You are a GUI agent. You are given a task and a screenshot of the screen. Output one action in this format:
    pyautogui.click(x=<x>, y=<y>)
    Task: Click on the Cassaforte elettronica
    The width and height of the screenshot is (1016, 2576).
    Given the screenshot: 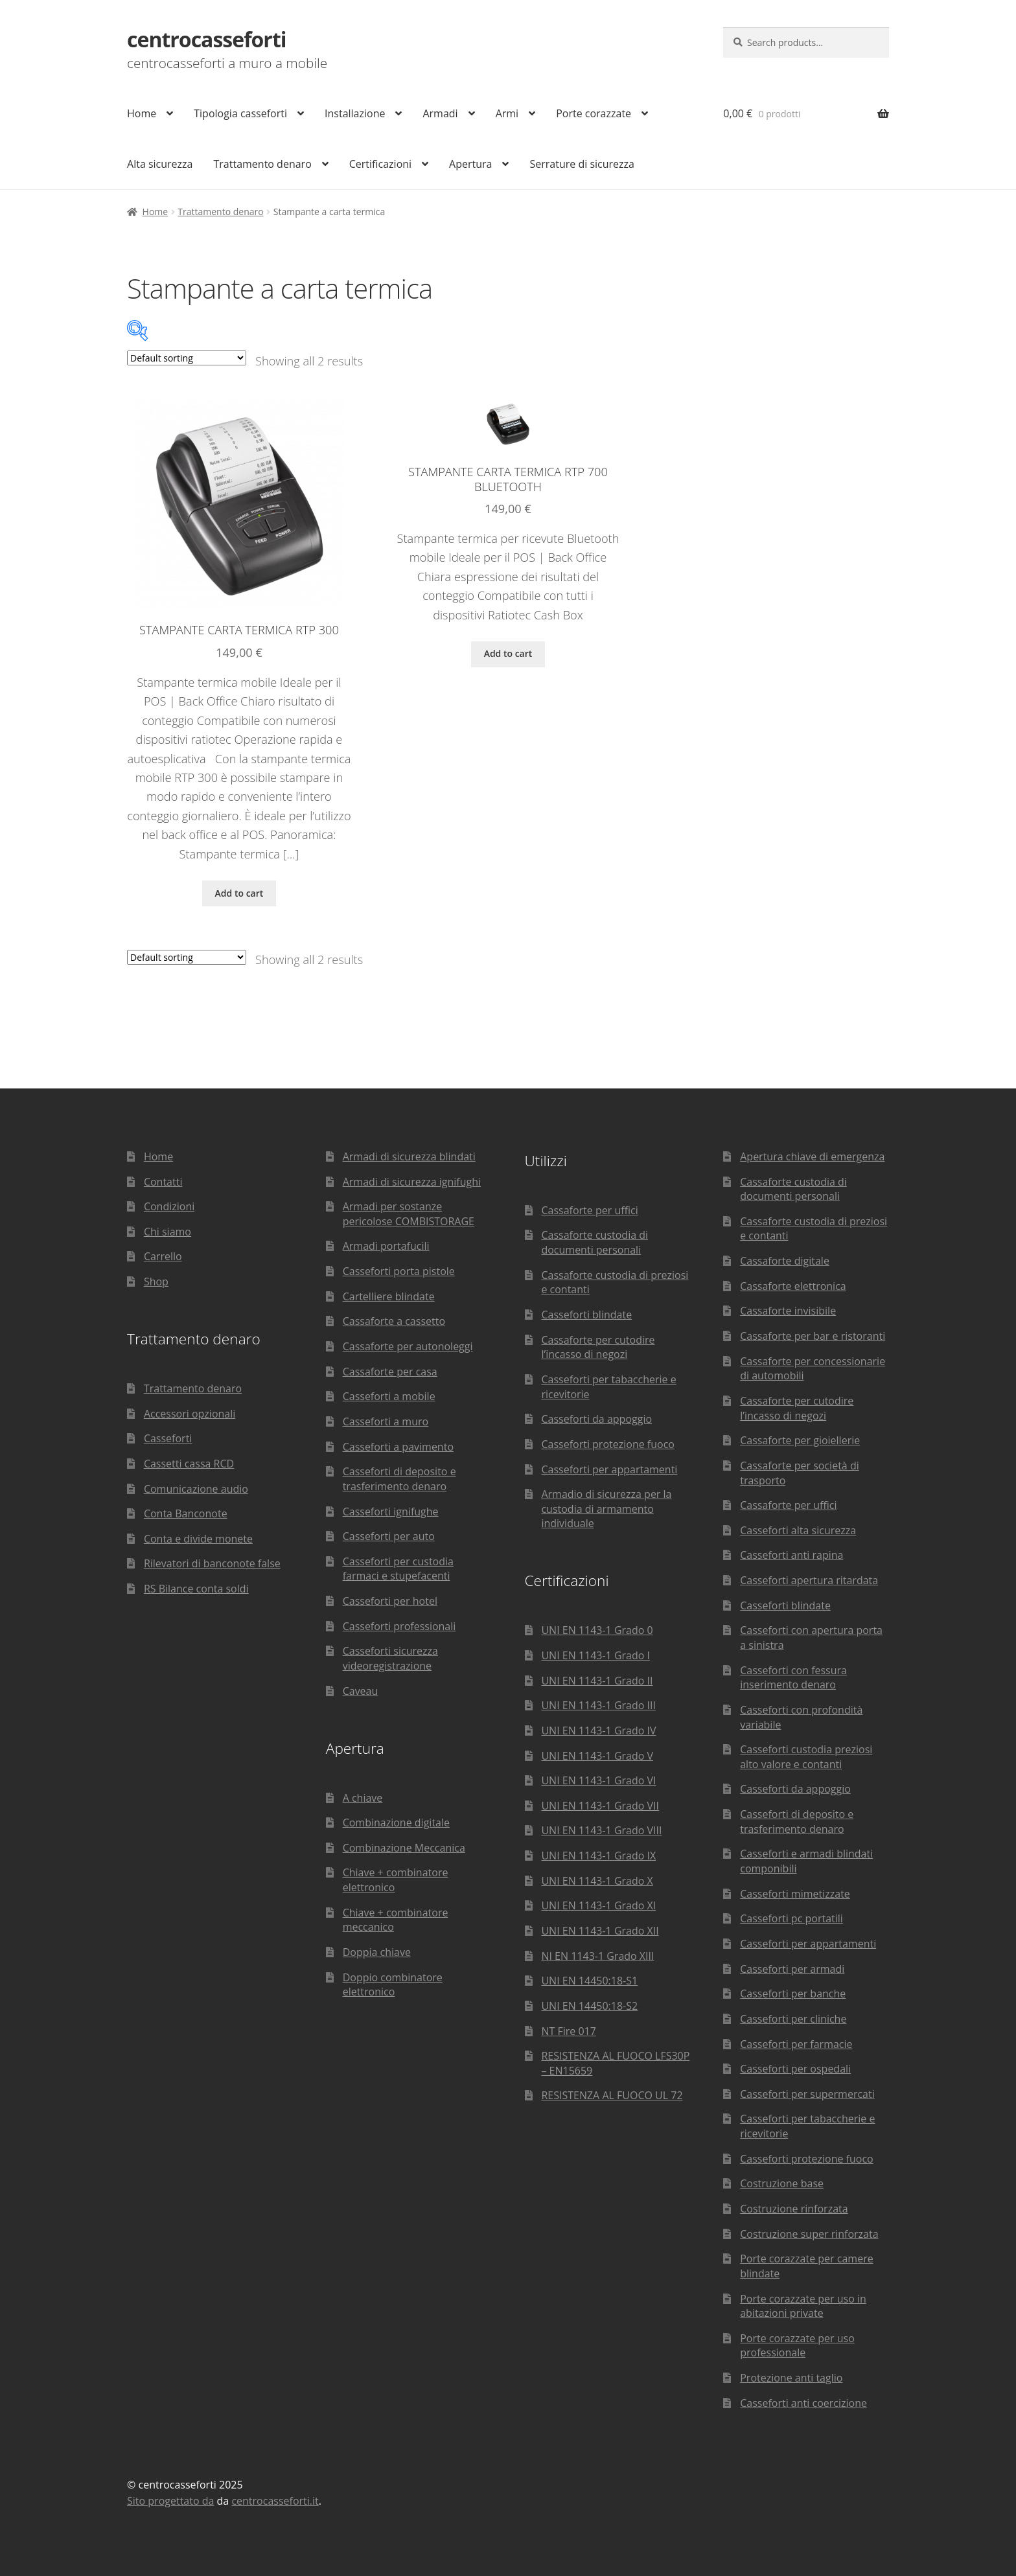 What is the action you would take?
    pyautogui.click(x=793, y=1286)
    